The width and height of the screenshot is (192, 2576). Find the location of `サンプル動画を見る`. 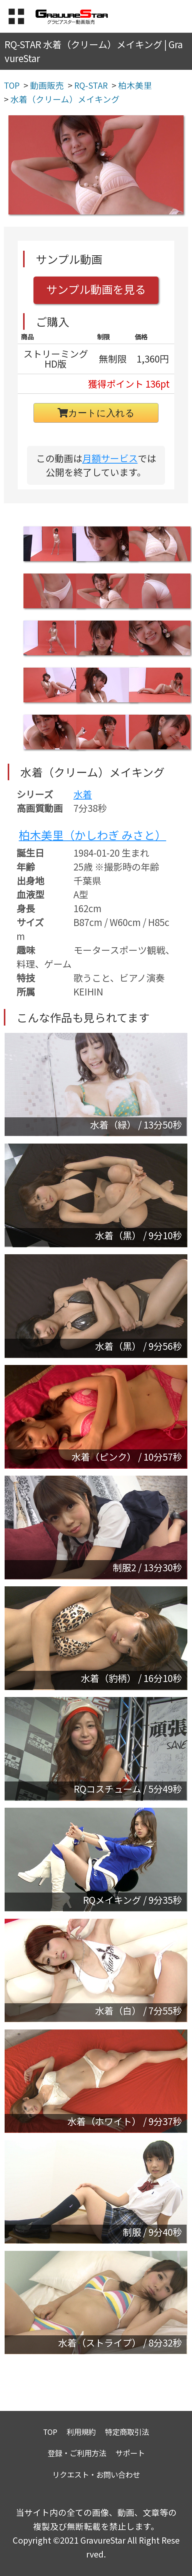

サンプル動画を見る is located at coordinates (96, 289).